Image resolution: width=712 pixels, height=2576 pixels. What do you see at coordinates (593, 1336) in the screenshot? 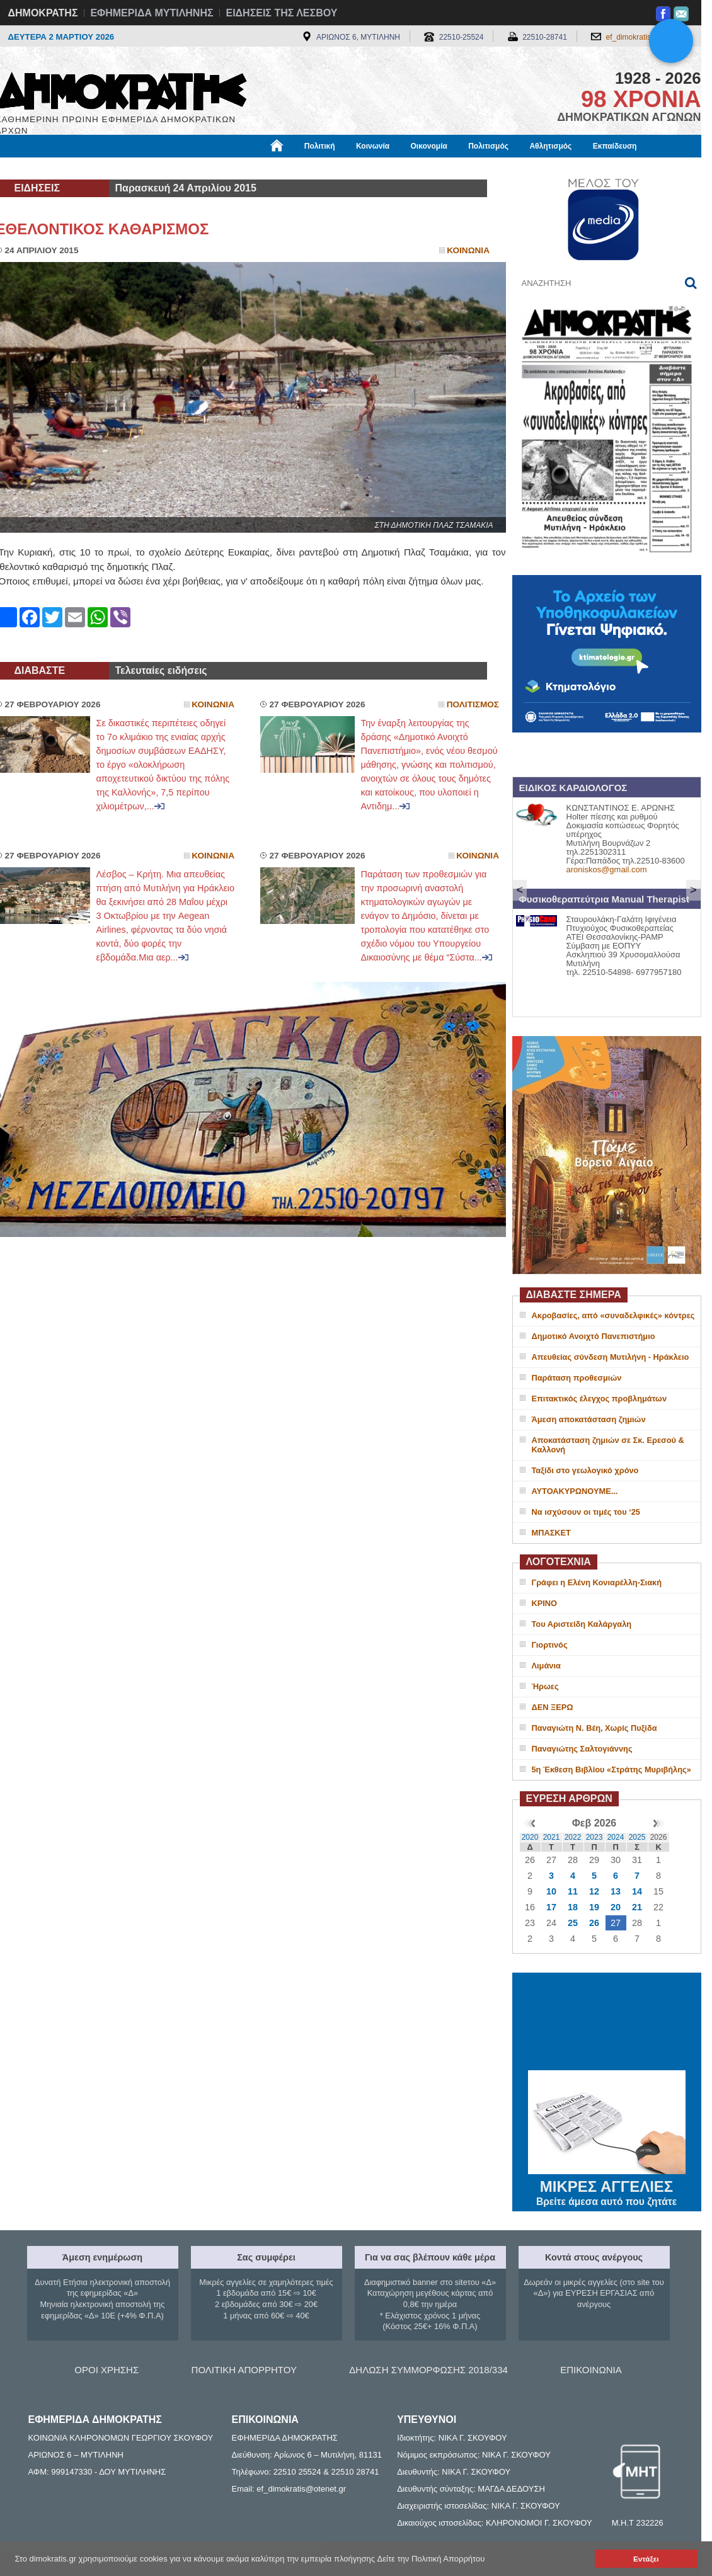
I see `Δημοτικό Ανοιχτό Πανεπιστήμιο` at bounding box center [593, 1336].